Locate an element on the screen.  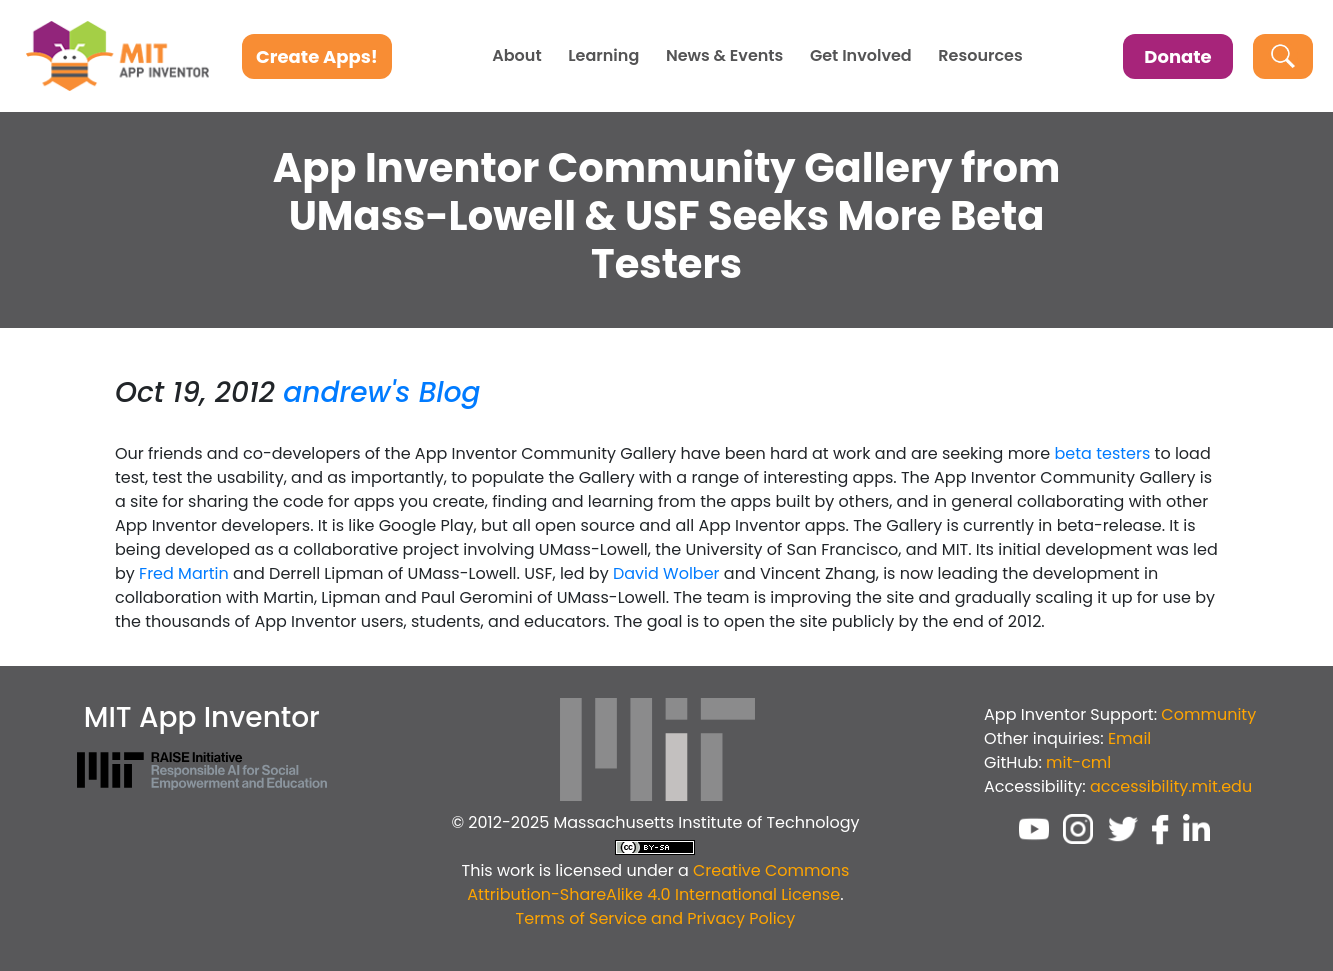
Resources is located at coordinates (980, 56).